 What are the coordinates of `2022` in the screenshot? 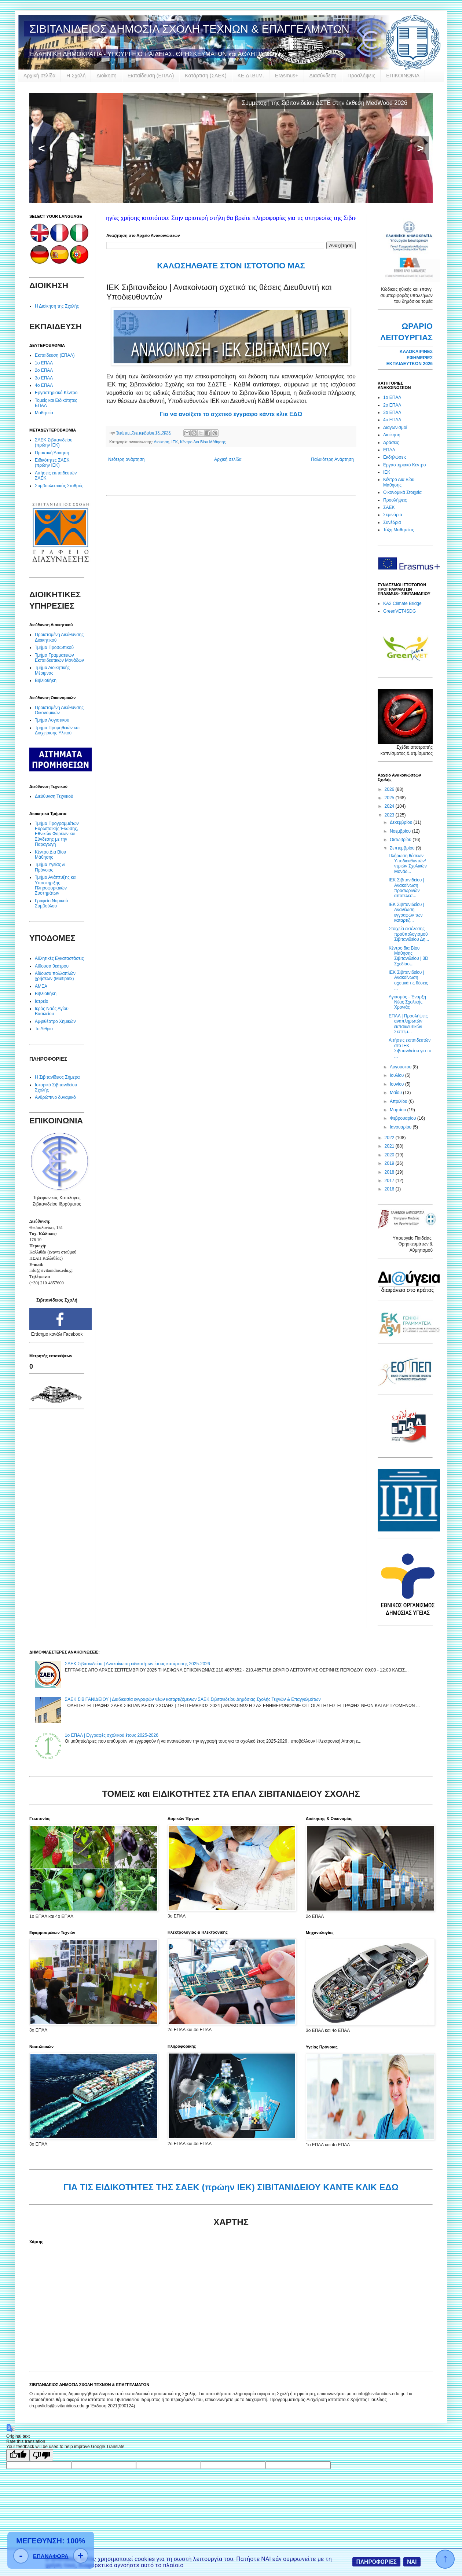 It's located at (390, 1137).